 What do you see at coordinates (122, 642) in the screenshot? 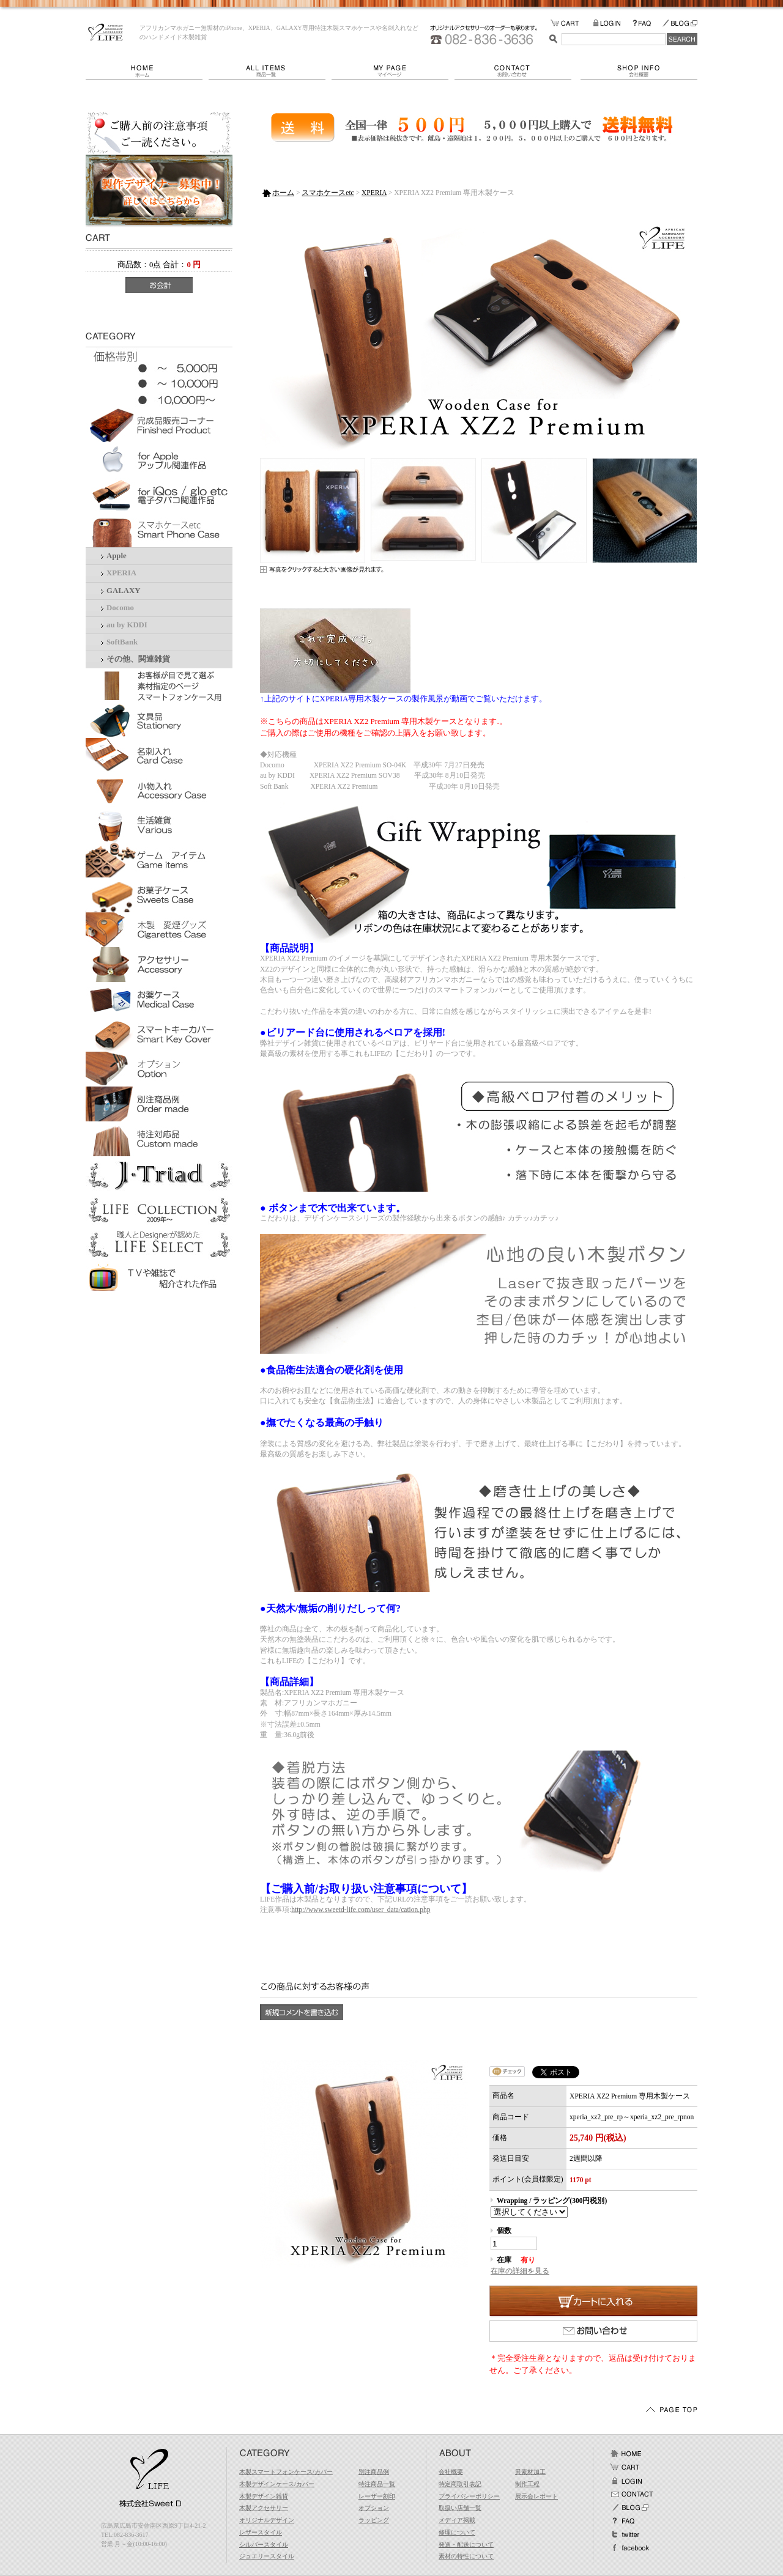
I see `SoftBank` at bounding box center [122, 642].